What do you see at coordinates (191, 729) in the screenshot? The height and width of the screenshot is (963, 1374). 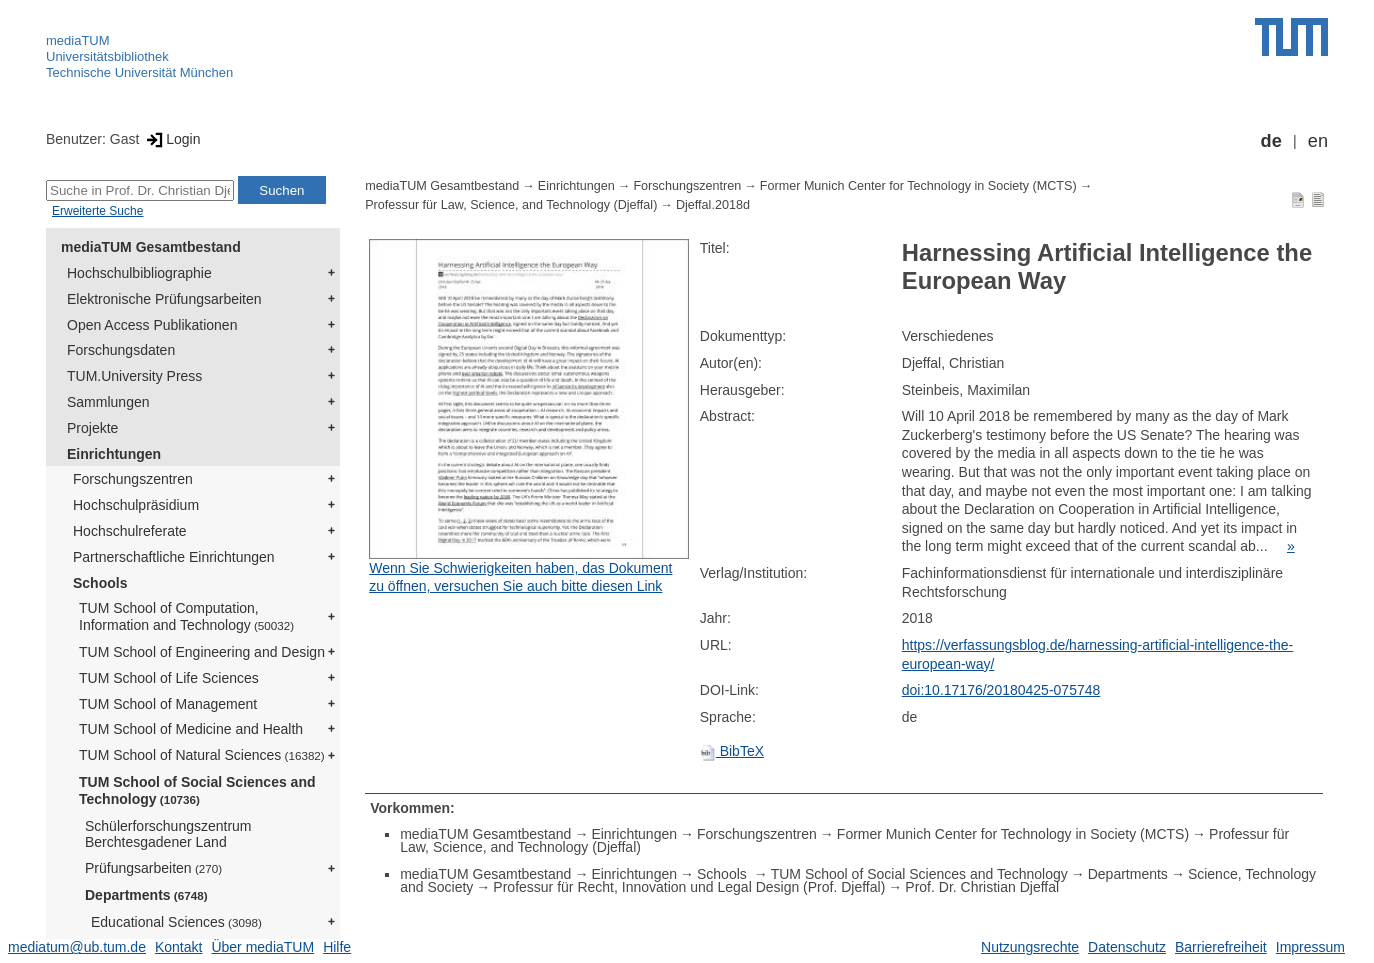 I see `TUM School of Medicine and Health` at bounding box center [191, 729].